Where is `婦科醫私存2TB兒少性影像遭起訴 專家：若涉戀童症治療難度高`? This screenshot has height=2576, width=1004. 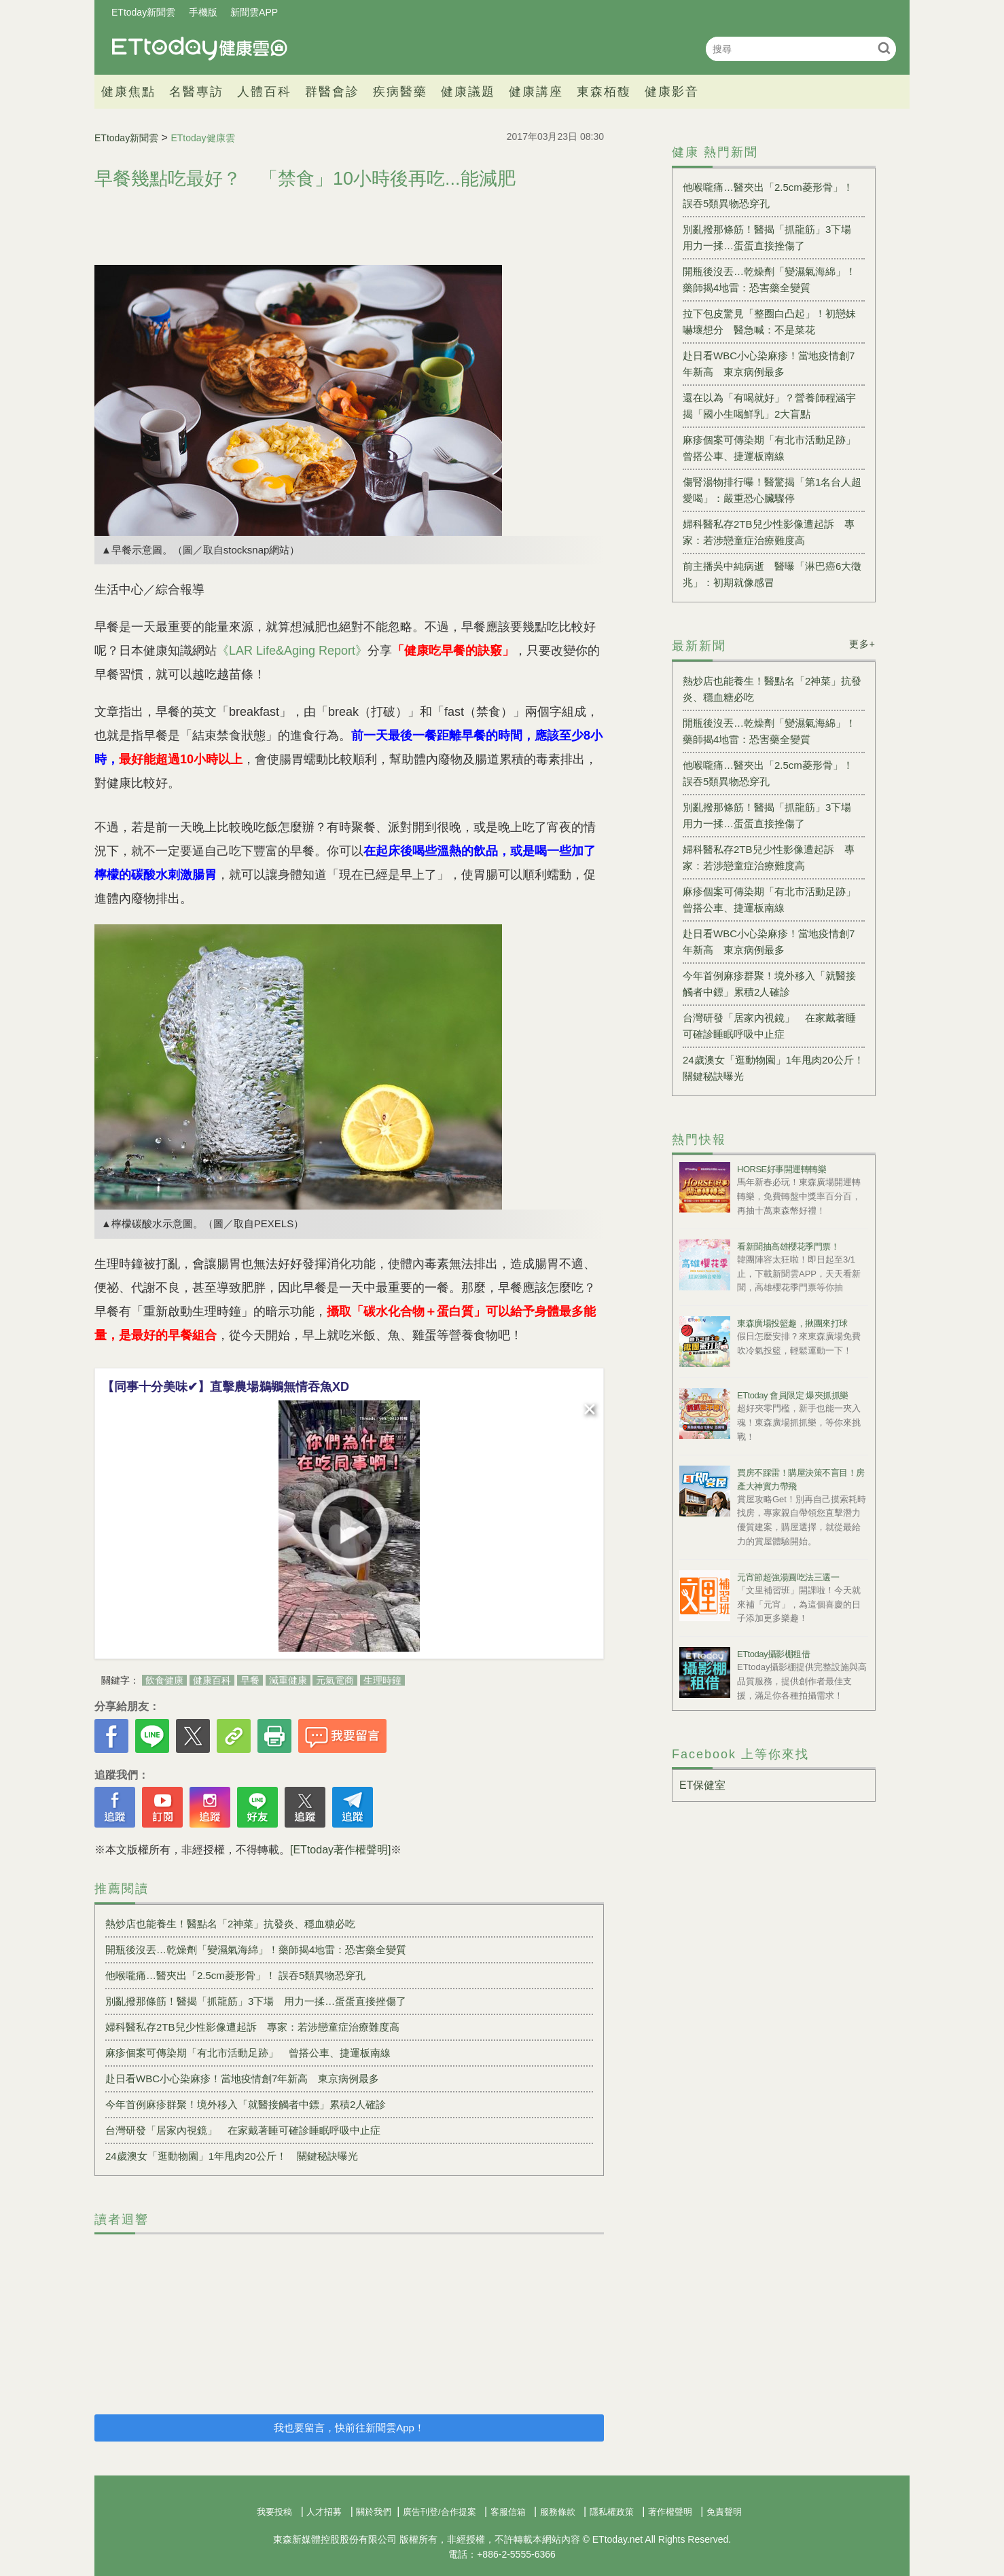
婦科醫私存2TB兒少性影像遭起訴 專家：若涉戀童症治療難度高 is located at coordinates (252, 2027).